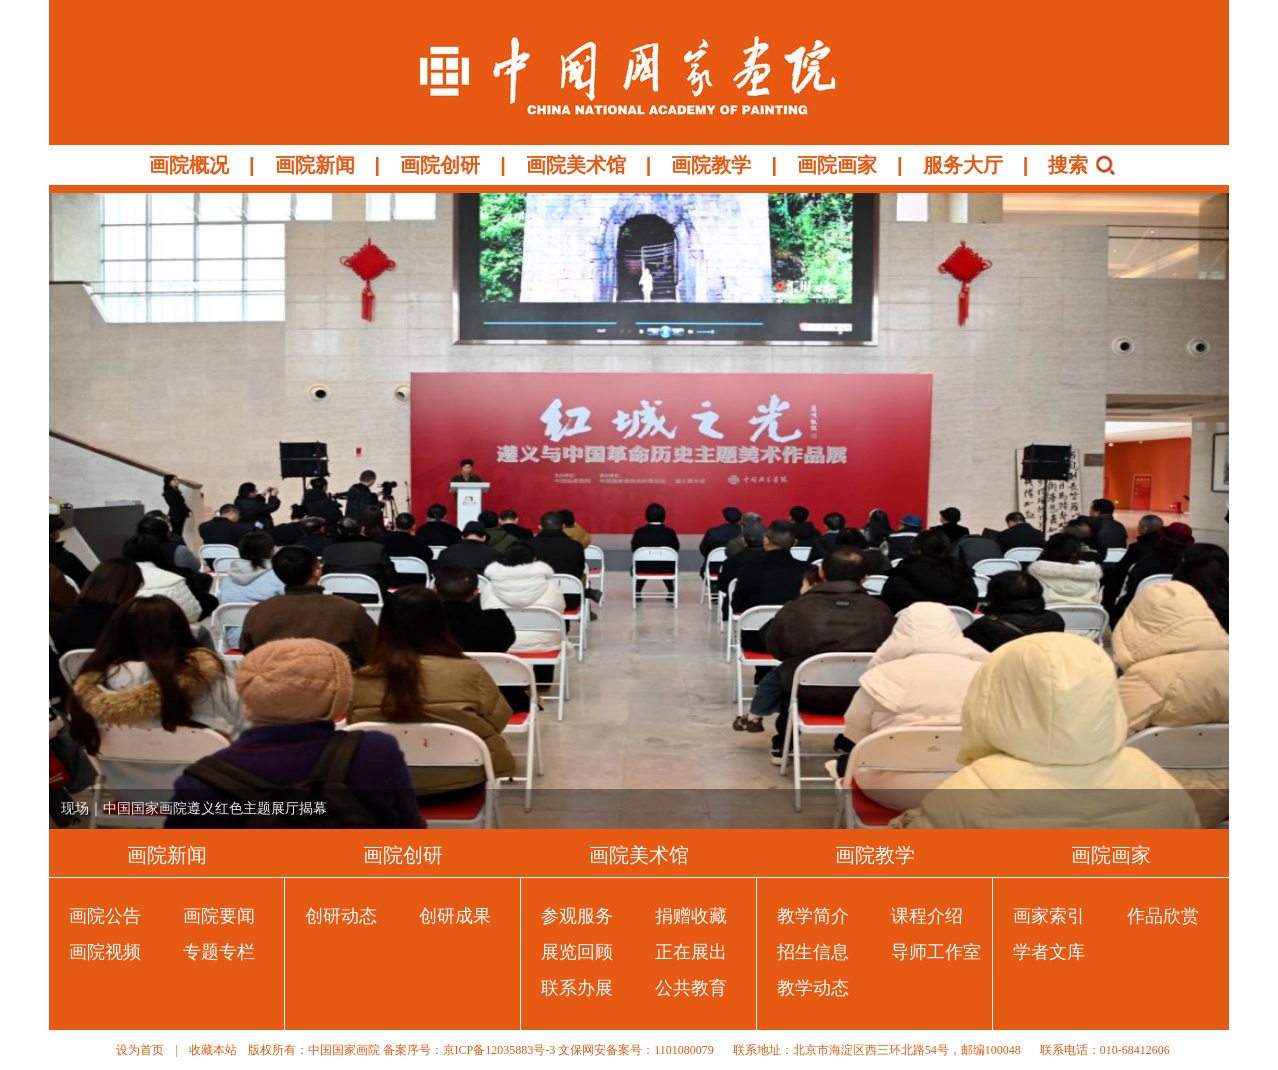  Describe the element at coordinates (837, 165) in the screenshot. I see `画院画家` at that location.